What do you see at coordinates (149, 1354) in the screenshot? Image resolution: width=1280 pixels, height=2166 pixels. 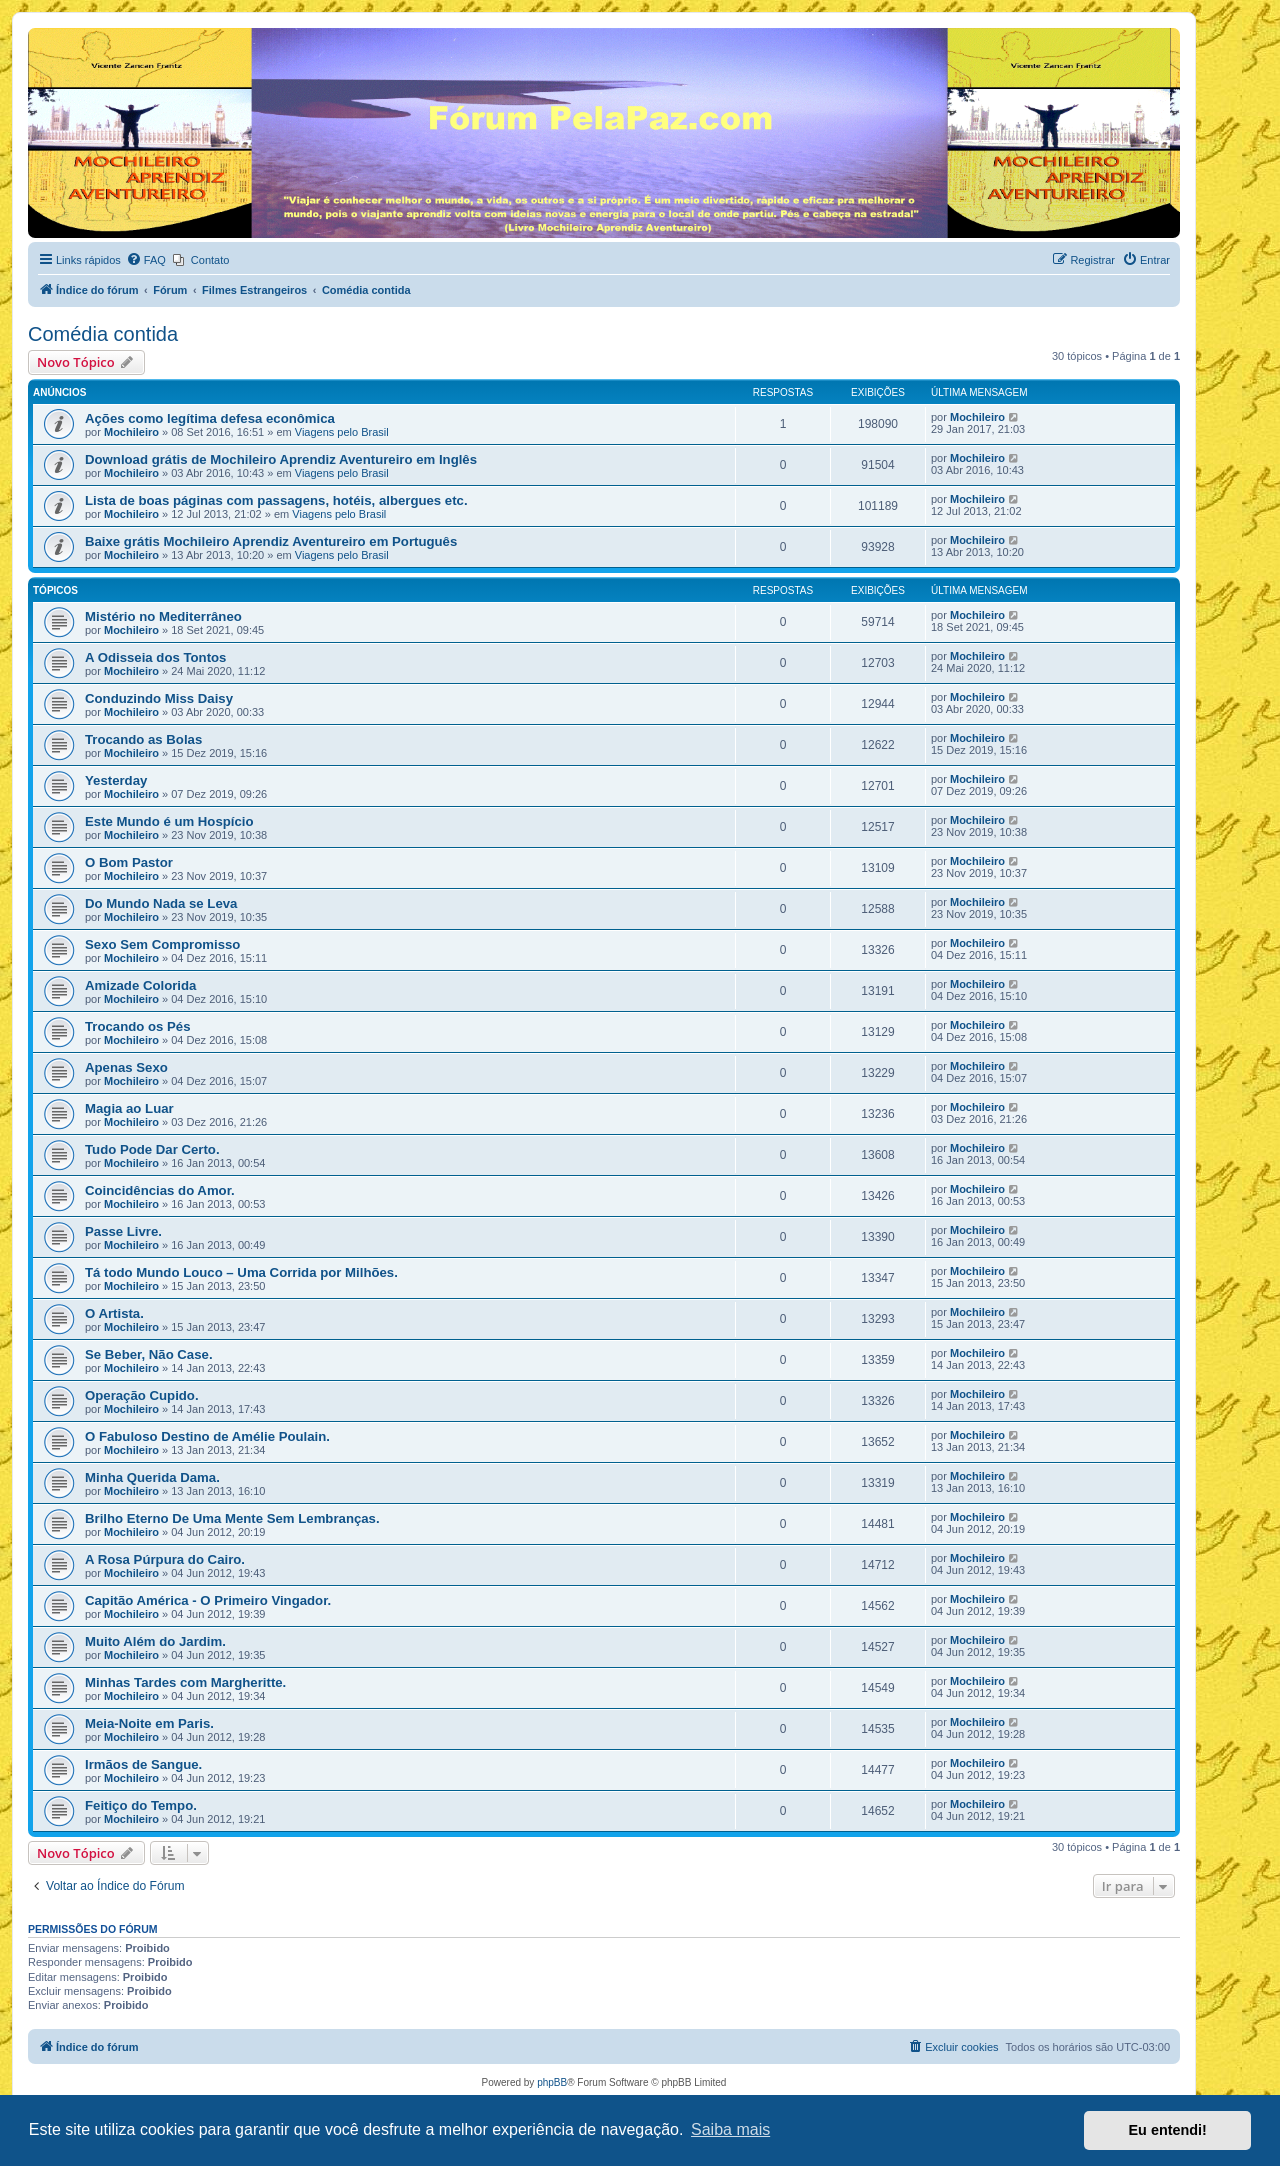 I see `Se Beber, Não Case.` at bounding box center [149, 1354].